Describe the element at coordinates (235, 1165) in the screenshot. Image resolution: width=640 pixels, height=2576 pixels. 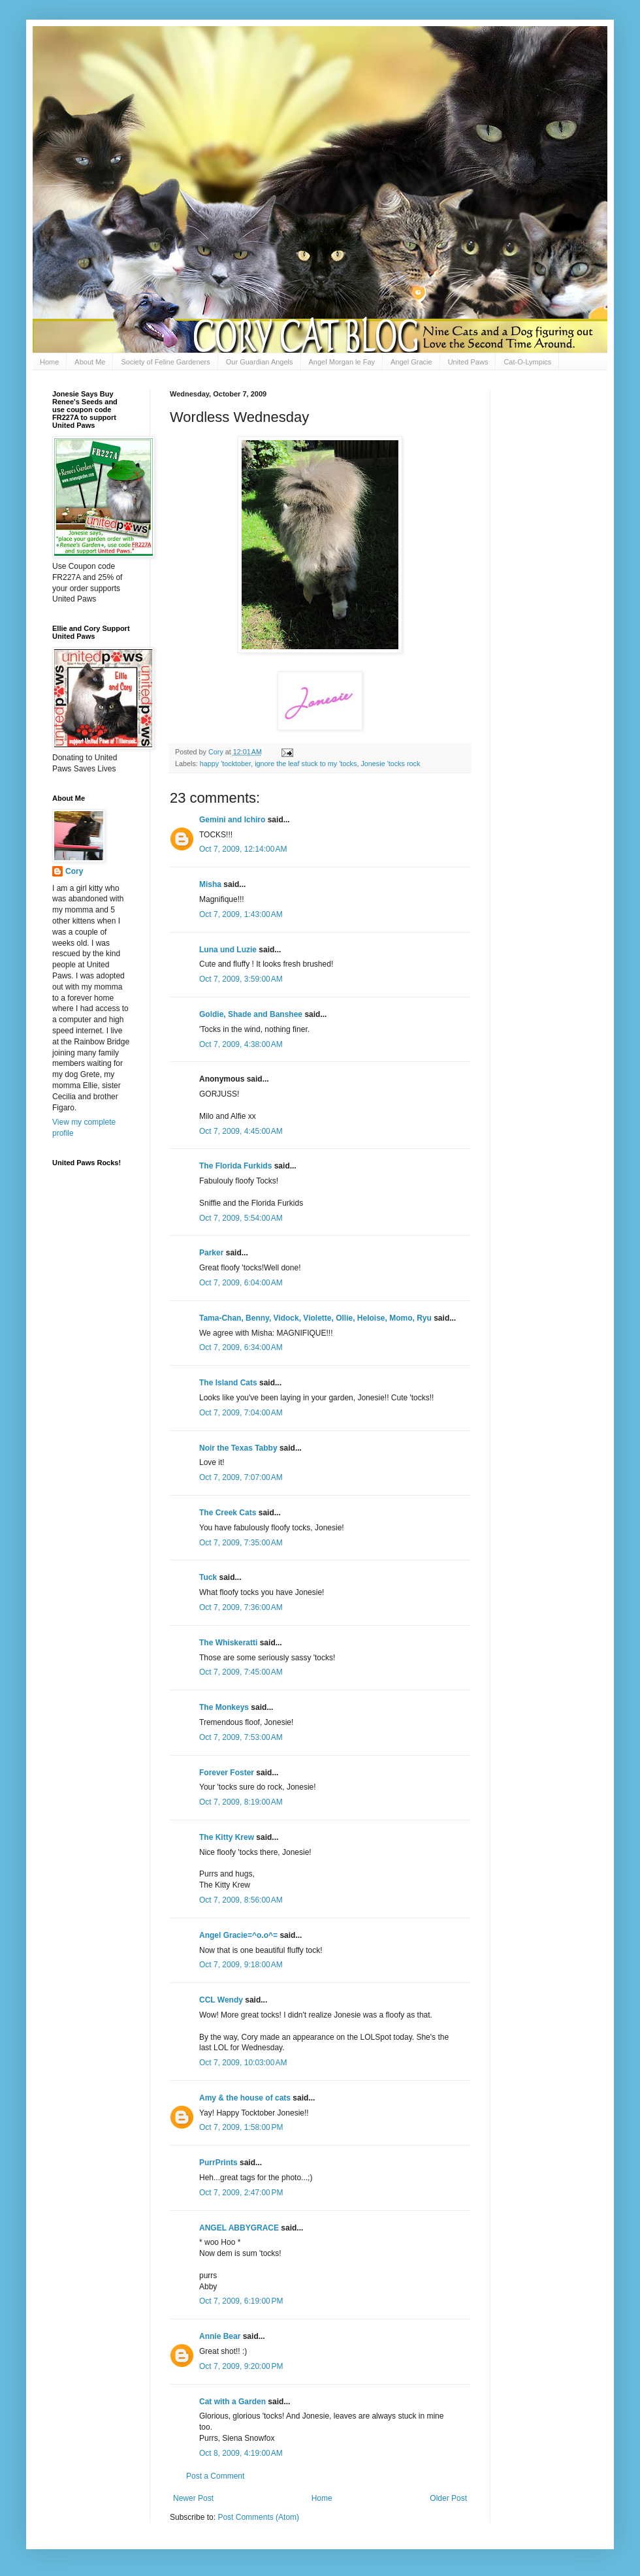
I see `The Florida Furkids` at that location.